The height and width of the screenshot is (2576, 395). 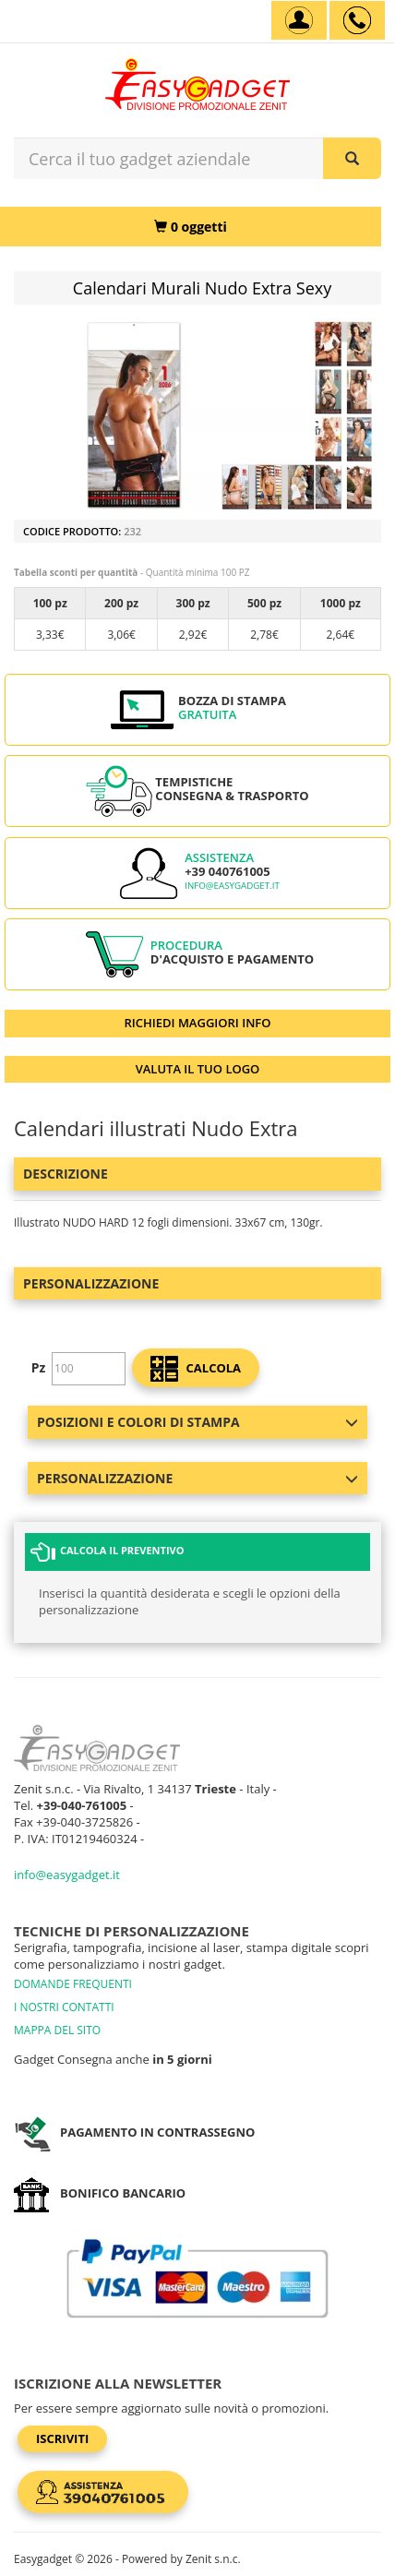 What do you see at coordinates (197, 1422) in the screenshot?
I see `Posizioni e colori di stampa` at bounding box center [197, 1422].